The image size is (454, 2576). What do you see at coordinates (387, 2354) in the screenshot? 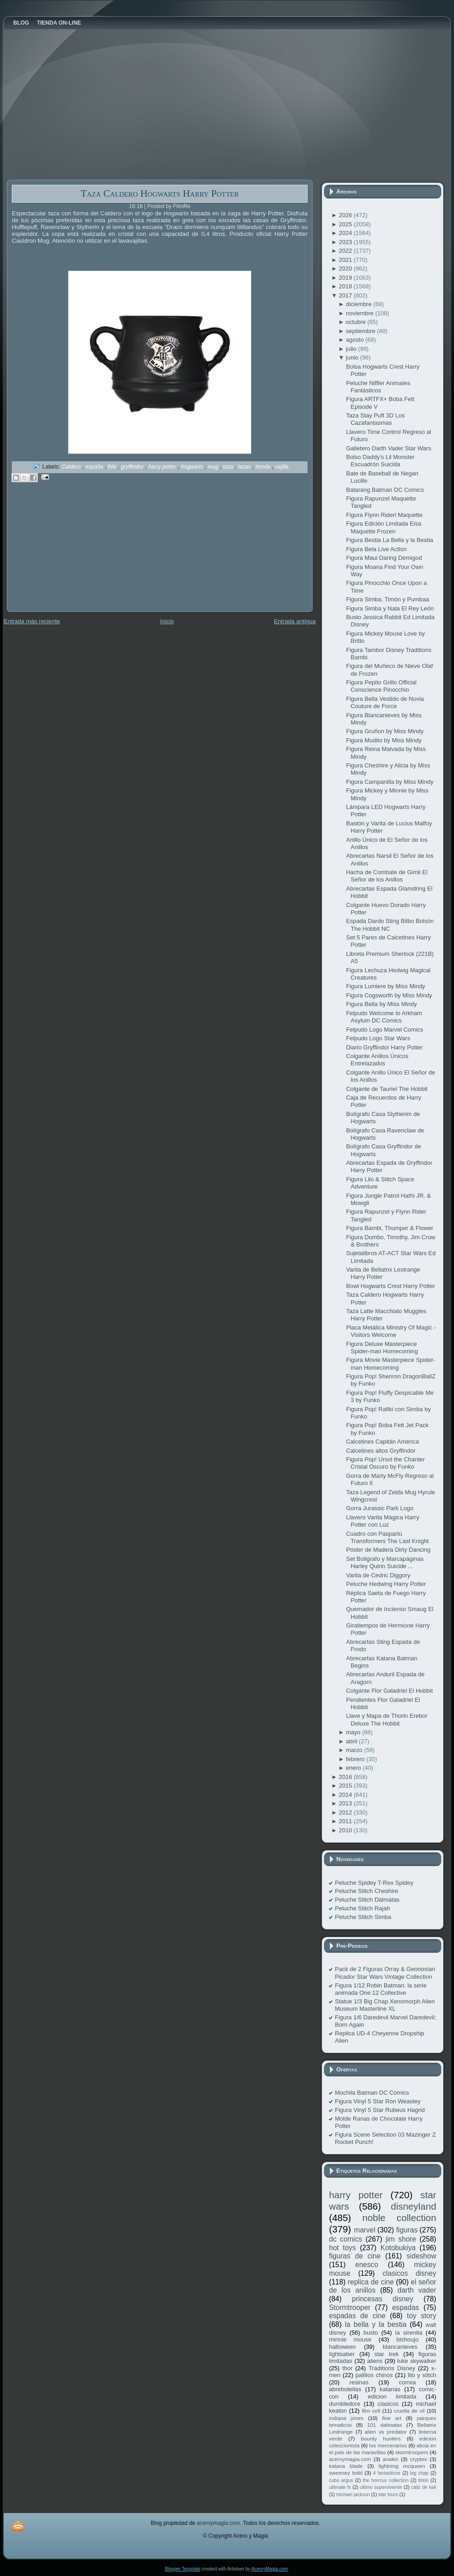
I see `star trek` at bounding box center [387, 2354].